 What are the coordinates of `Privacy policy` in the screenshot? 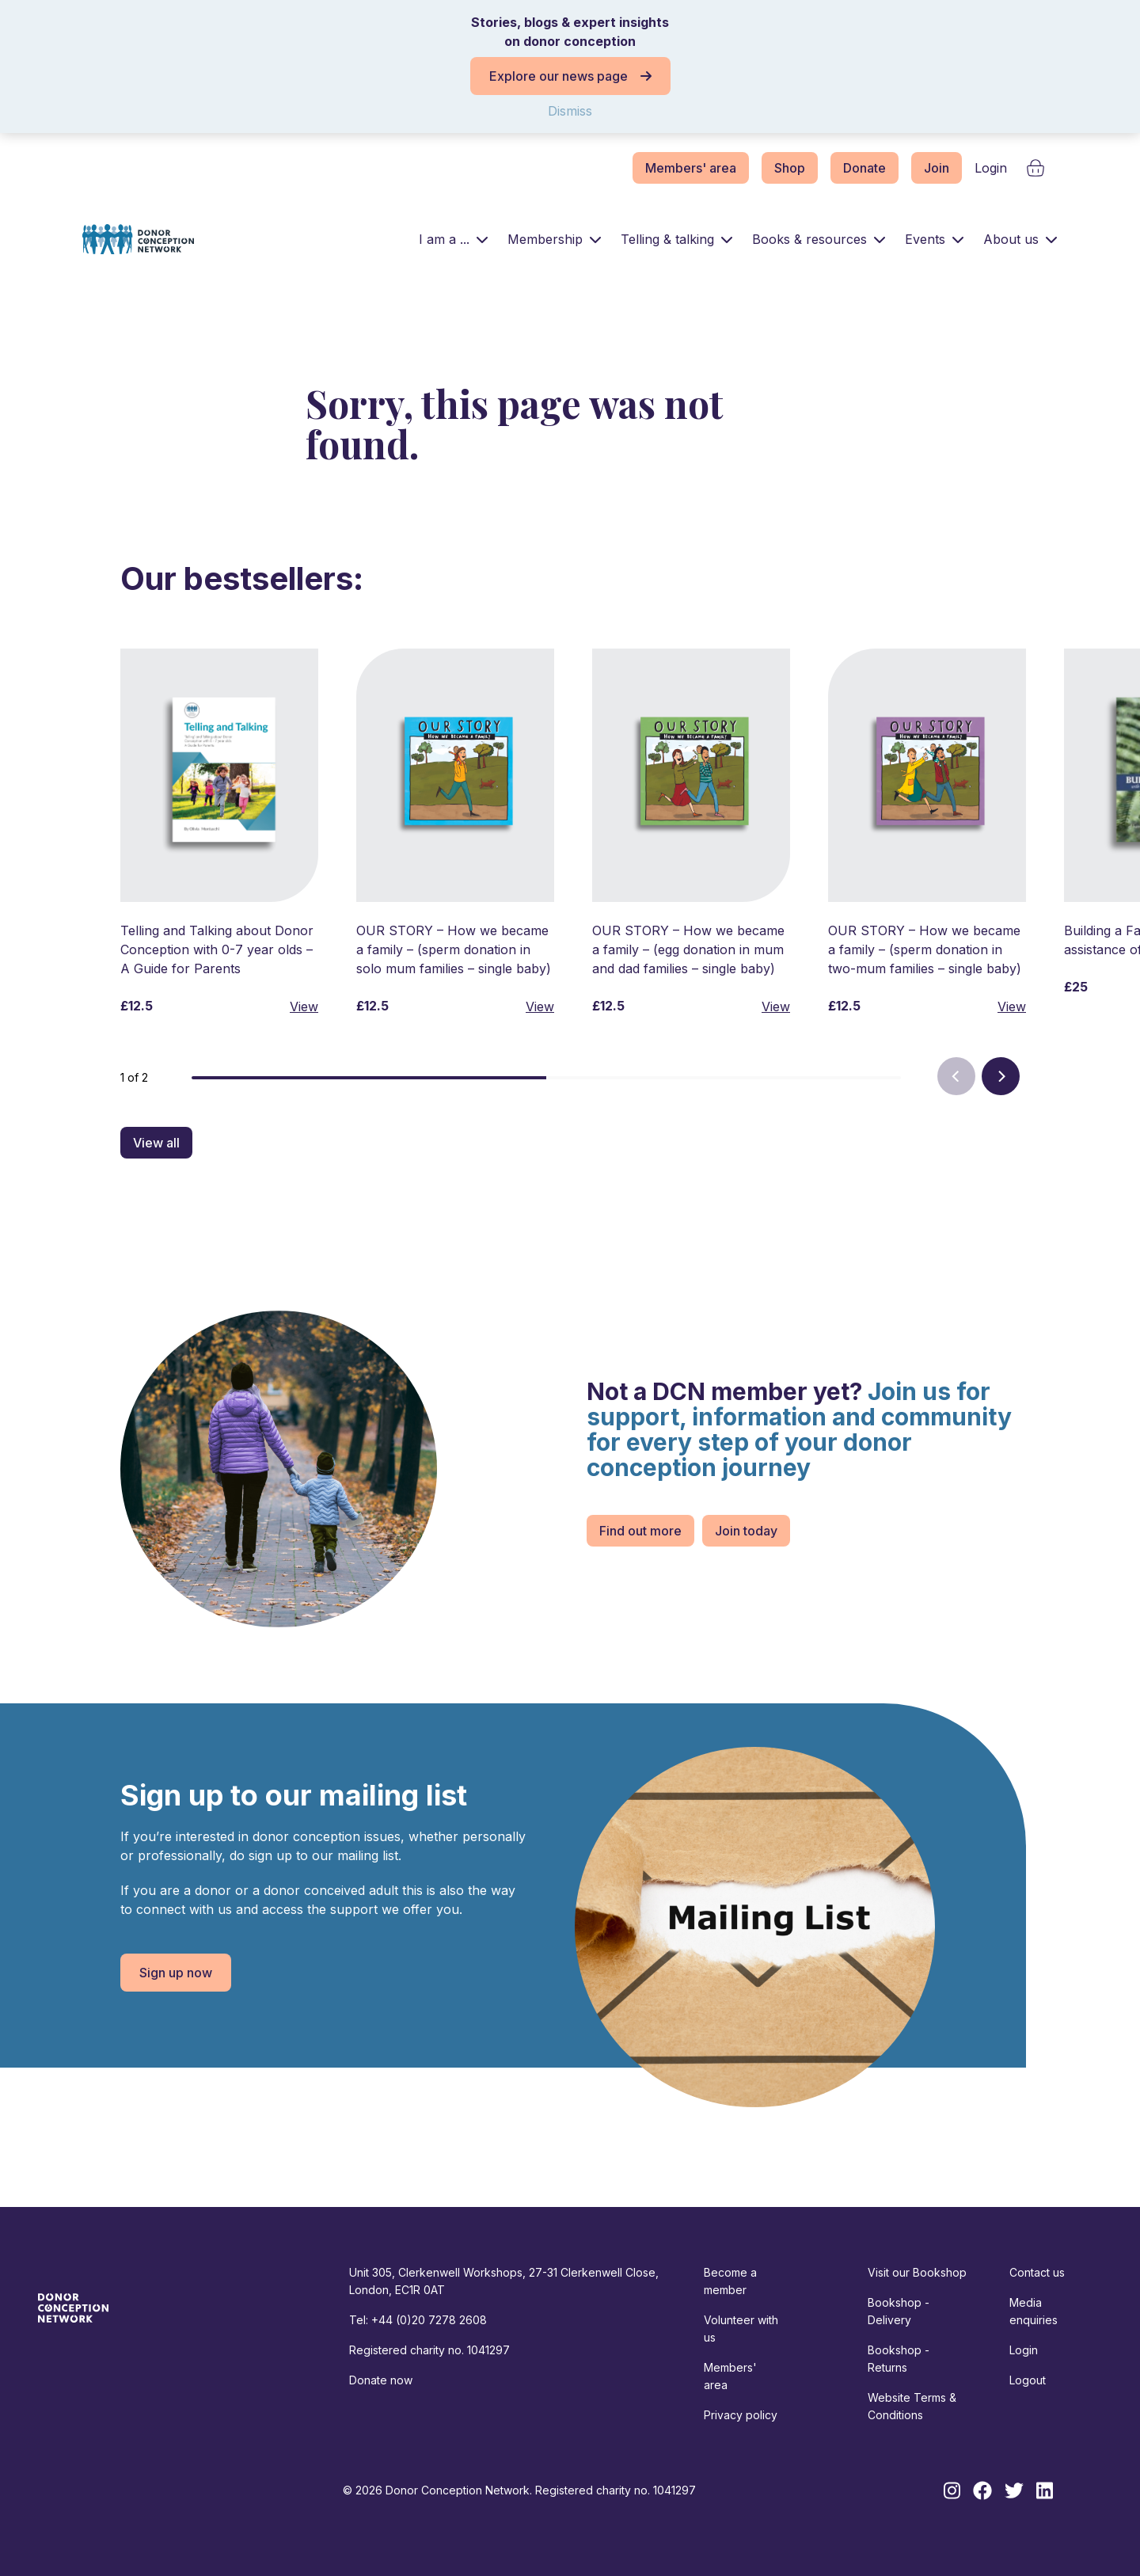 It's located at (740, 2415).